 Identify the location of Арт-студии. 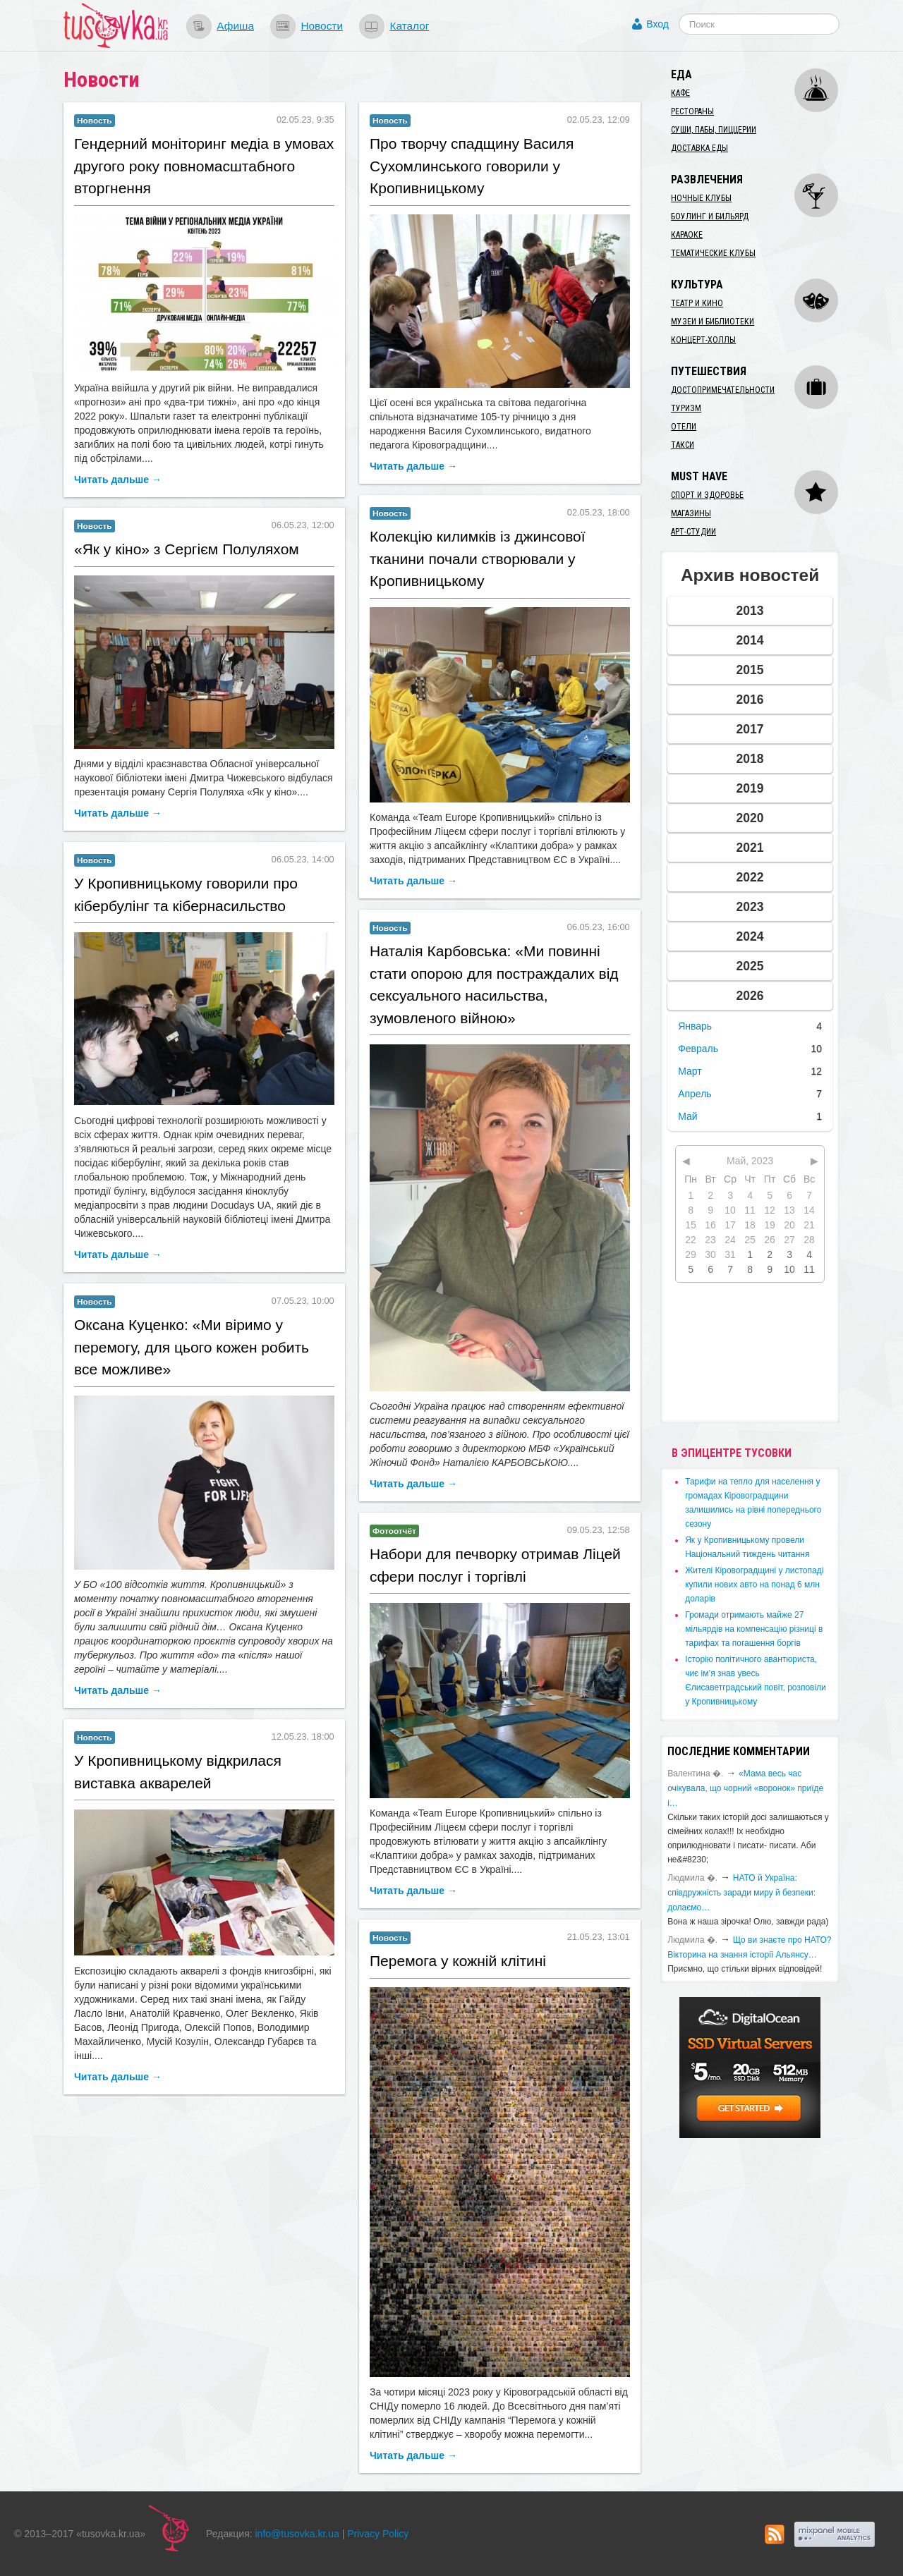
(693, 532).